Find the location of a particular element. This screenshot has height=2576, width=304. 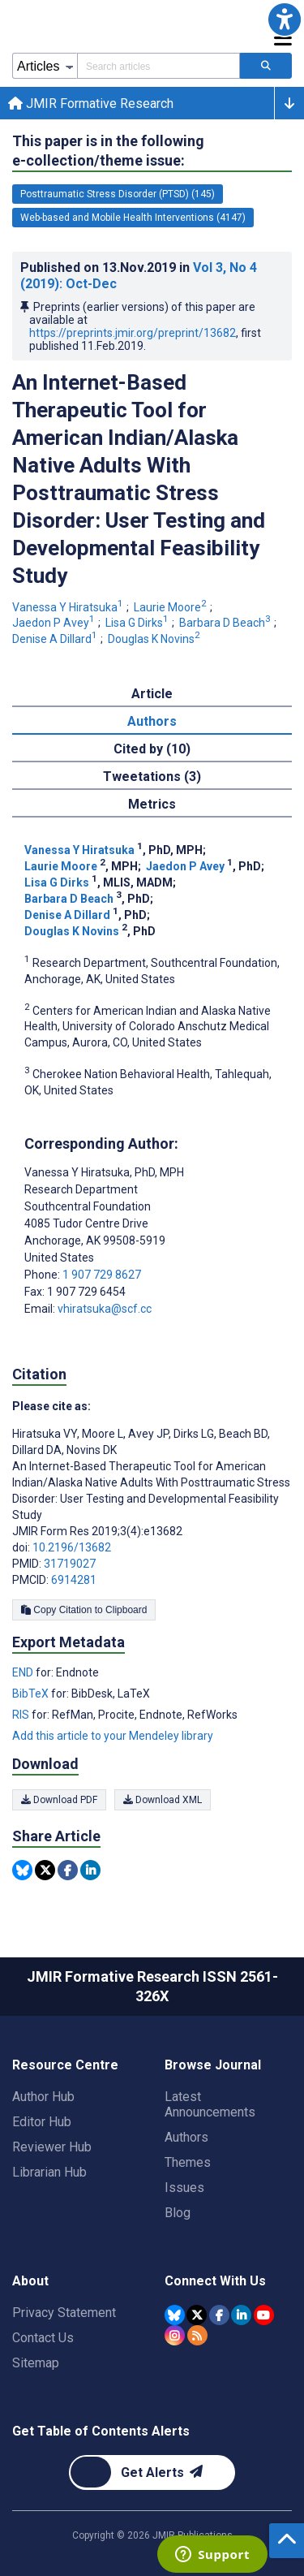

Add this article to your Mendeley library is located at coordinates (112, 1735).